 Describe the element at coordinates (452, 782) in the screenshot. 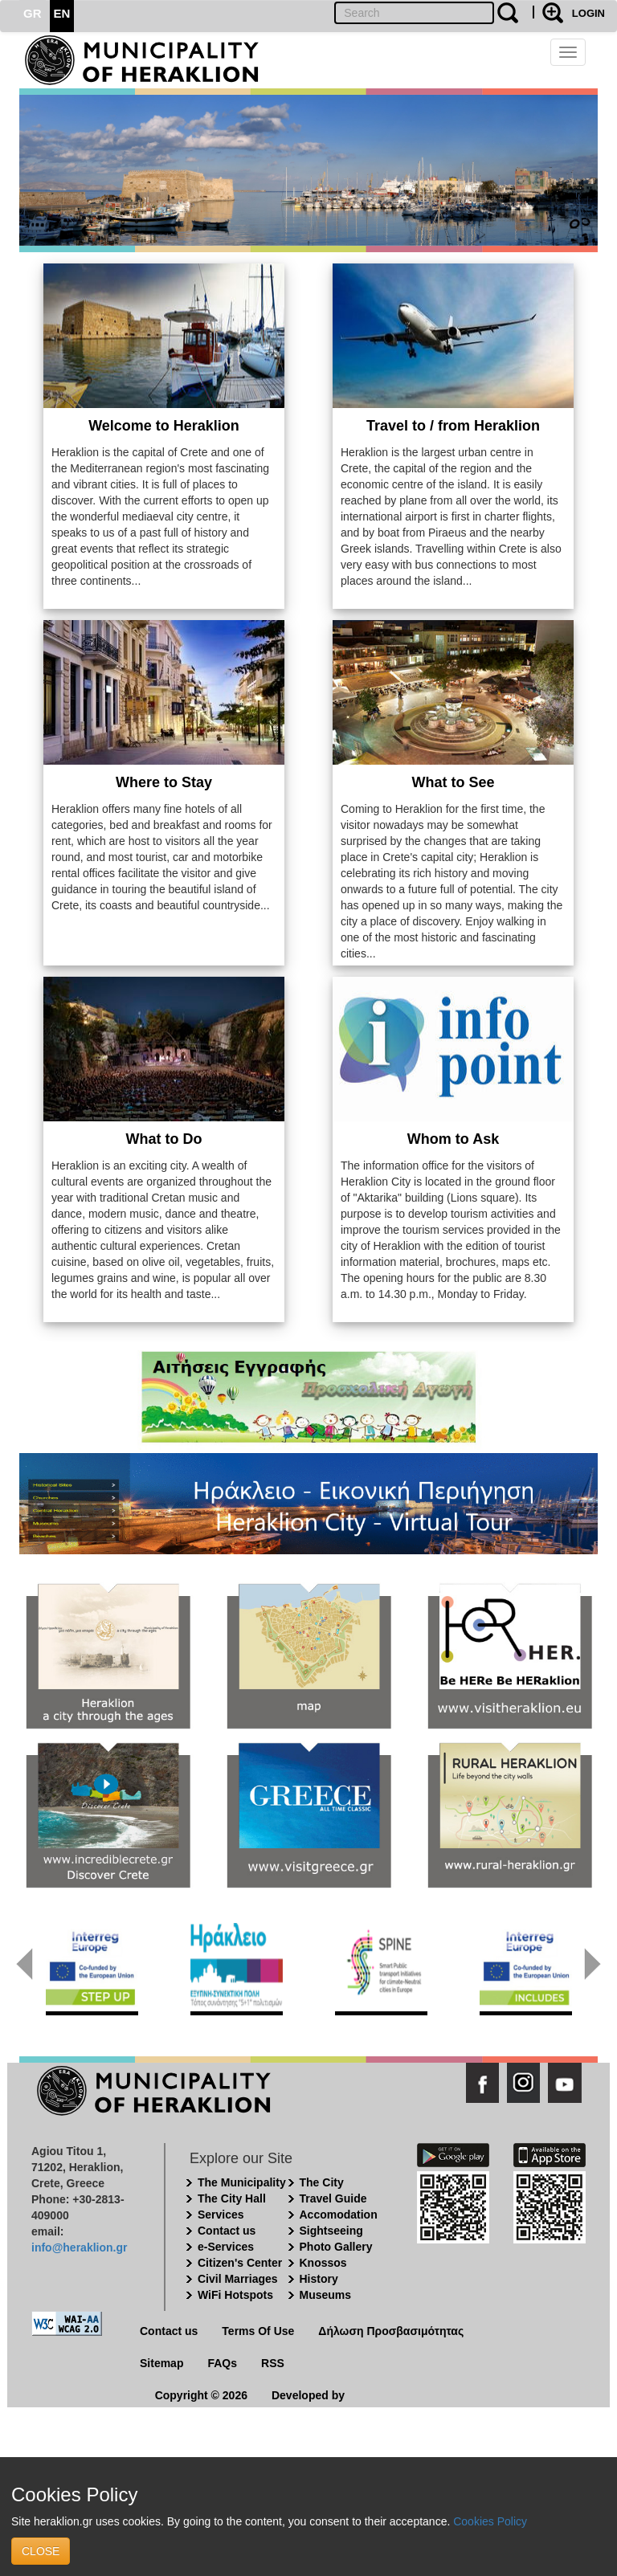

I see `What to See` at that location.